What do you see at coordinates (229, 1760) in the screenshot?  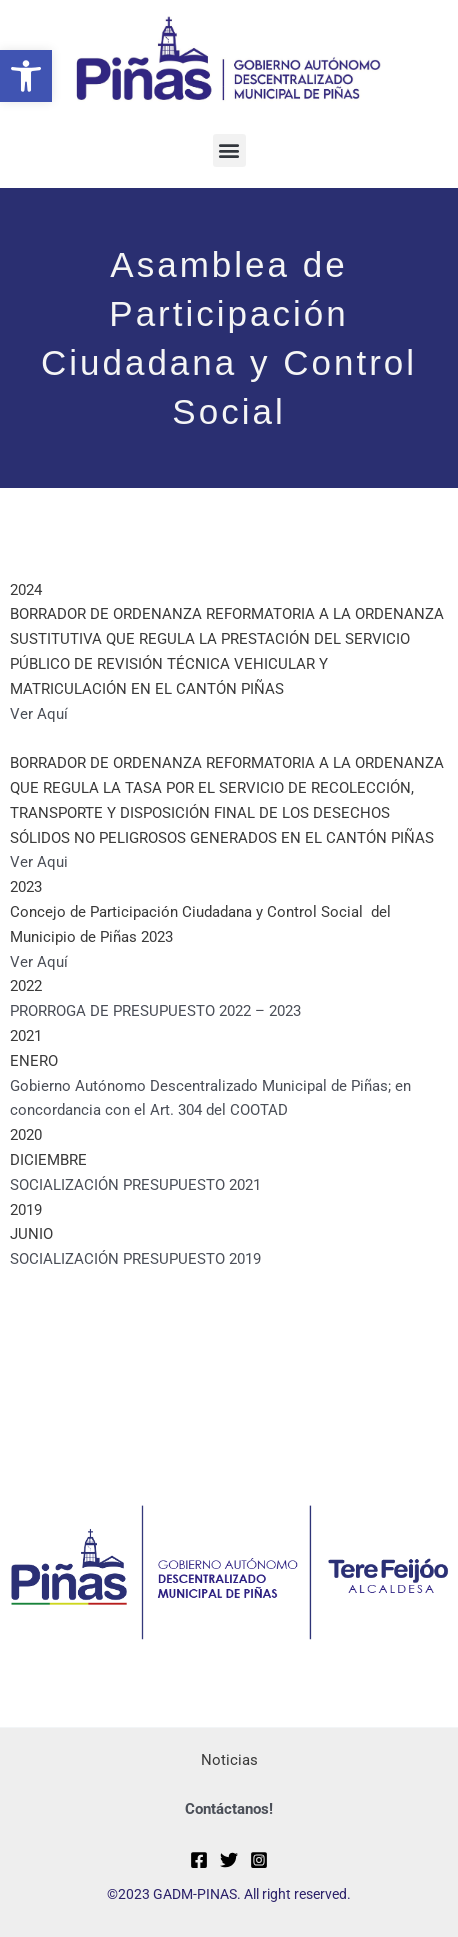 I see `Noticias` at bounding box center [229, 1760].